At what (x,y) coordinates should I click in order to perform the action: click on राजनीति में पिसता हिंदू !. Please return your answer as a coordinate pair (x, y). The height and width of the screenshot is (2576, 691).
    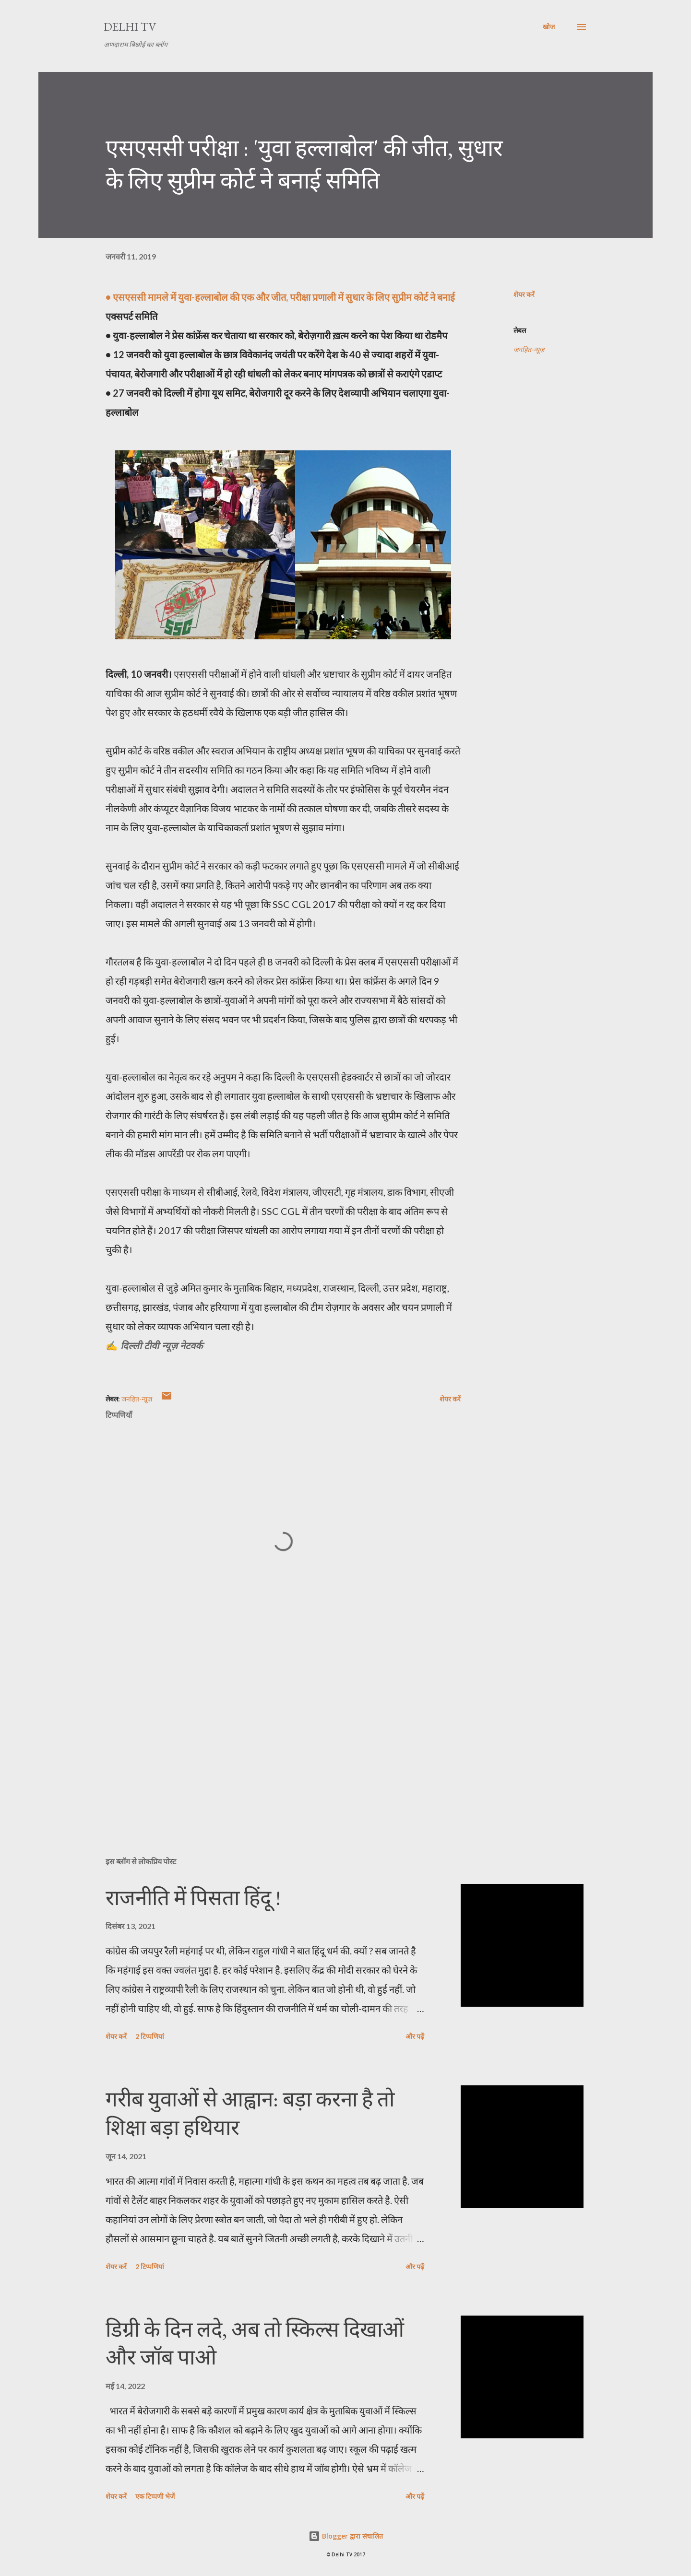
    Looking at the image, I should click on (193, 1897).